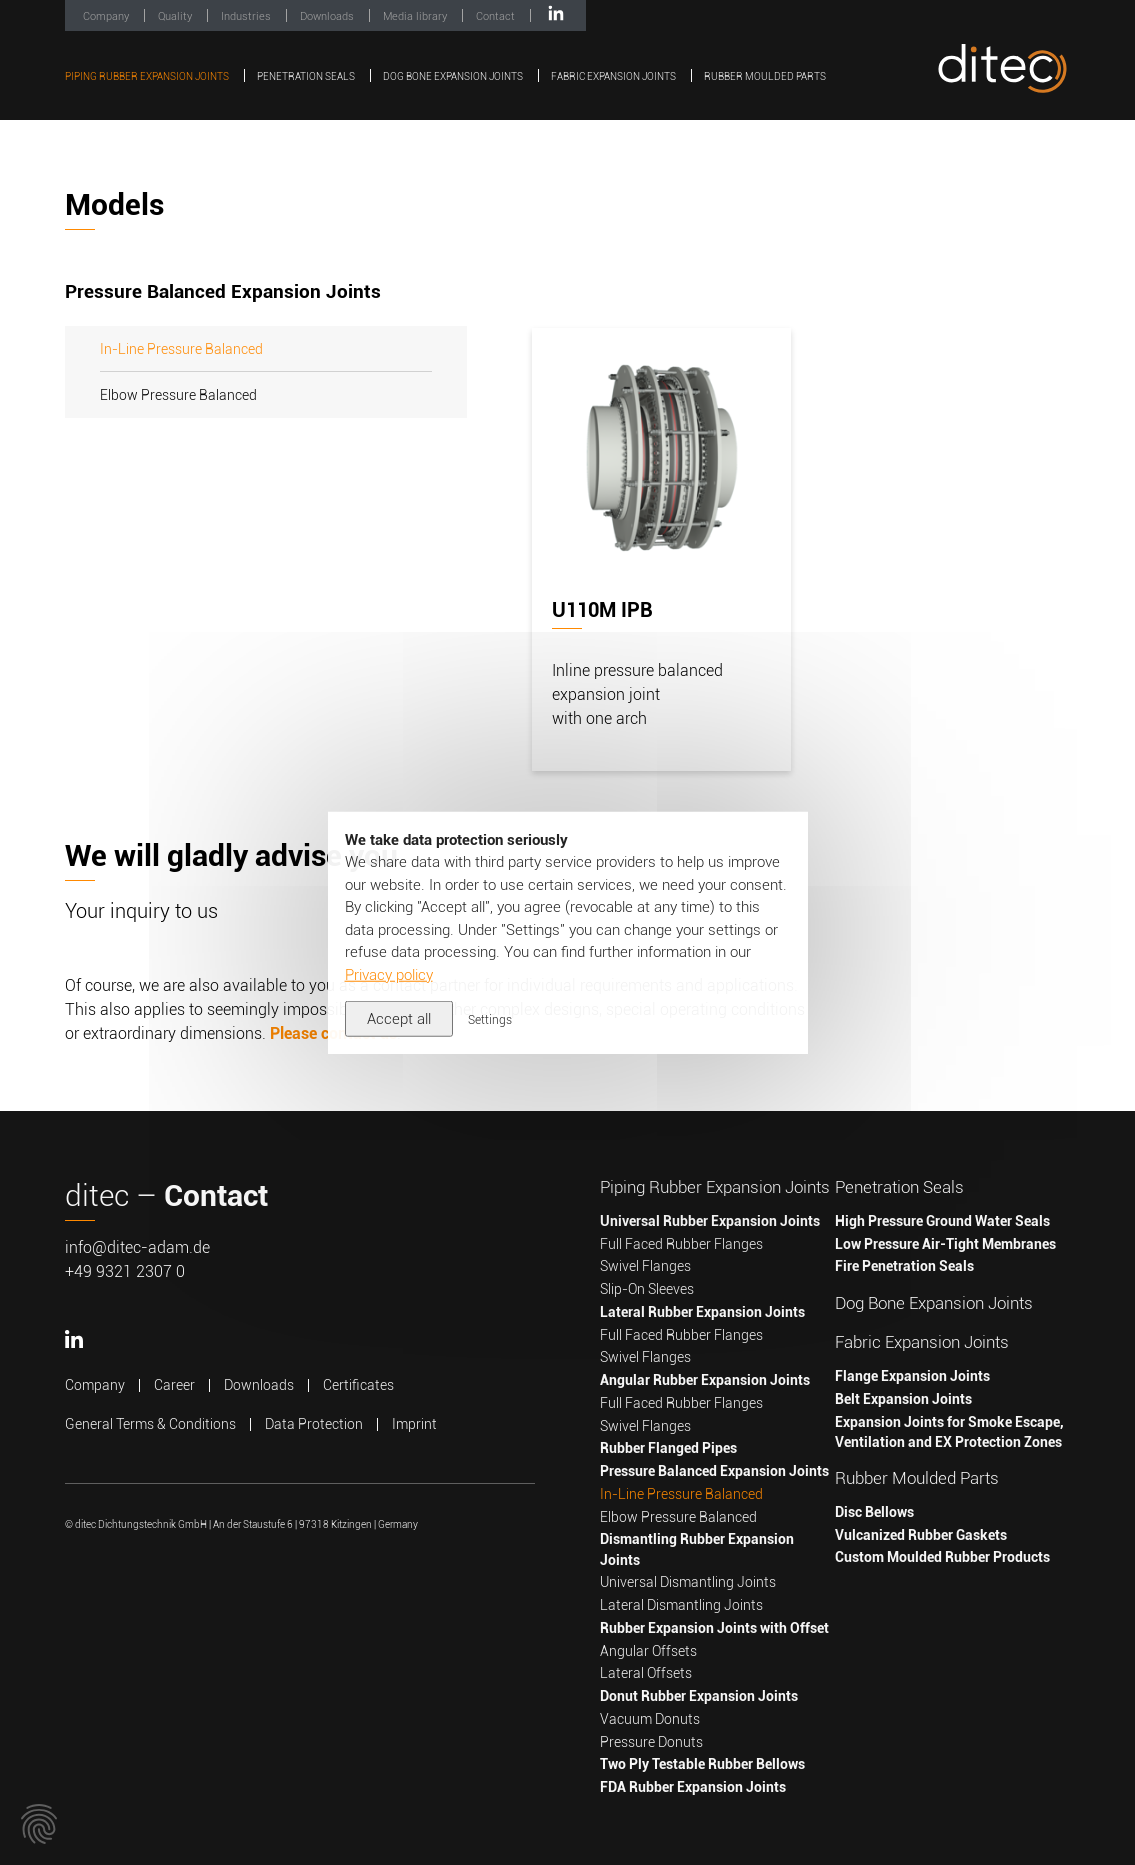 The width and height of the screenshot is (1135, 1865). I want to click on Dismantling Rubber Expansion Joints, so click(697, 1549).